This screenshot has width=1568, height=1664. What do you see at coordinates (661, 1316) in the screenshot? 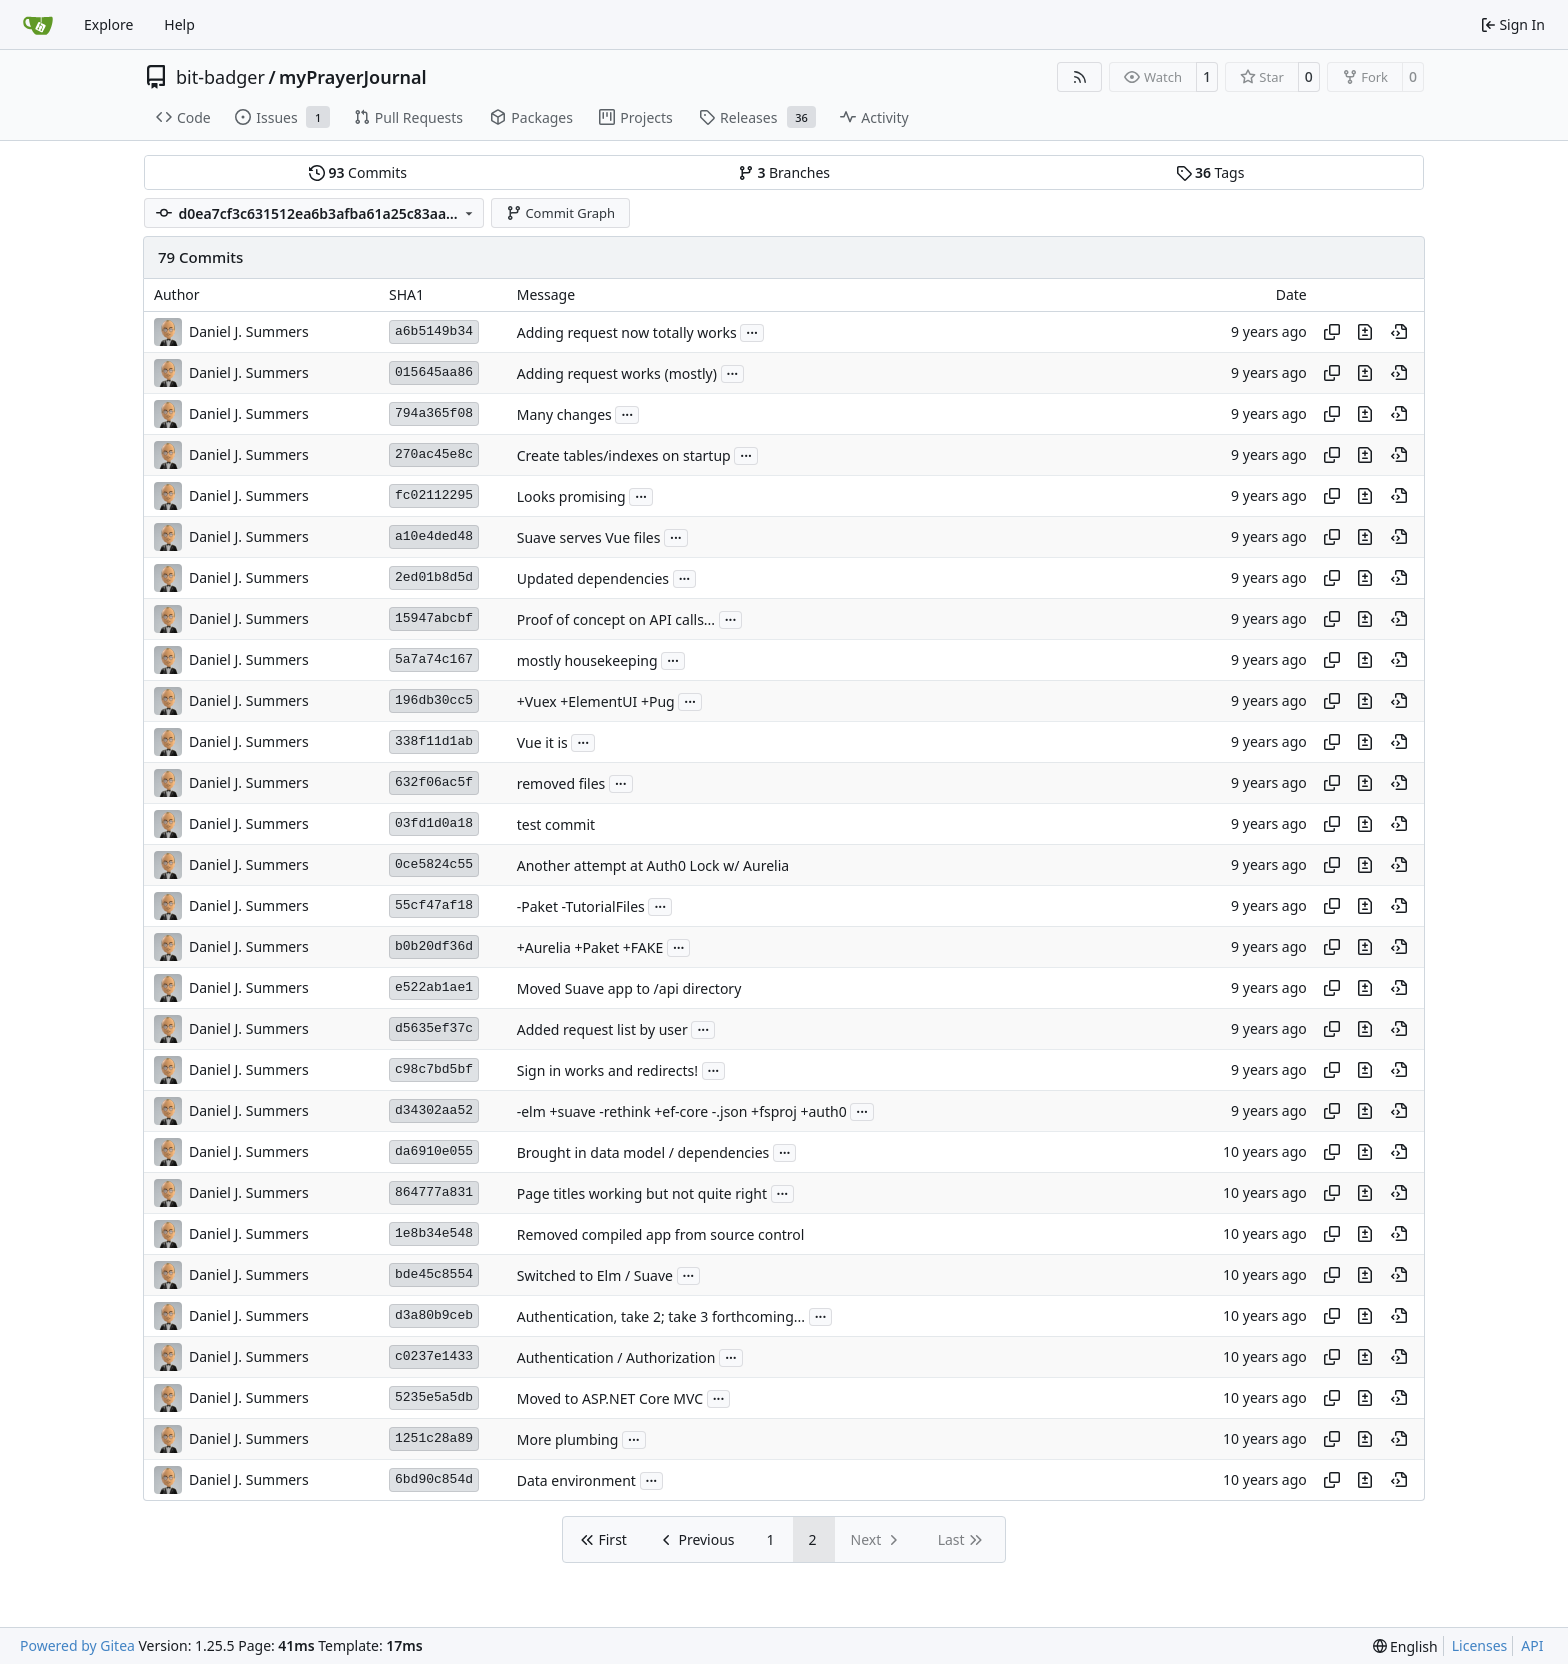
I see `Authentication, take 2; take 3 forthcoming...` at bounding box center [661, 1316].